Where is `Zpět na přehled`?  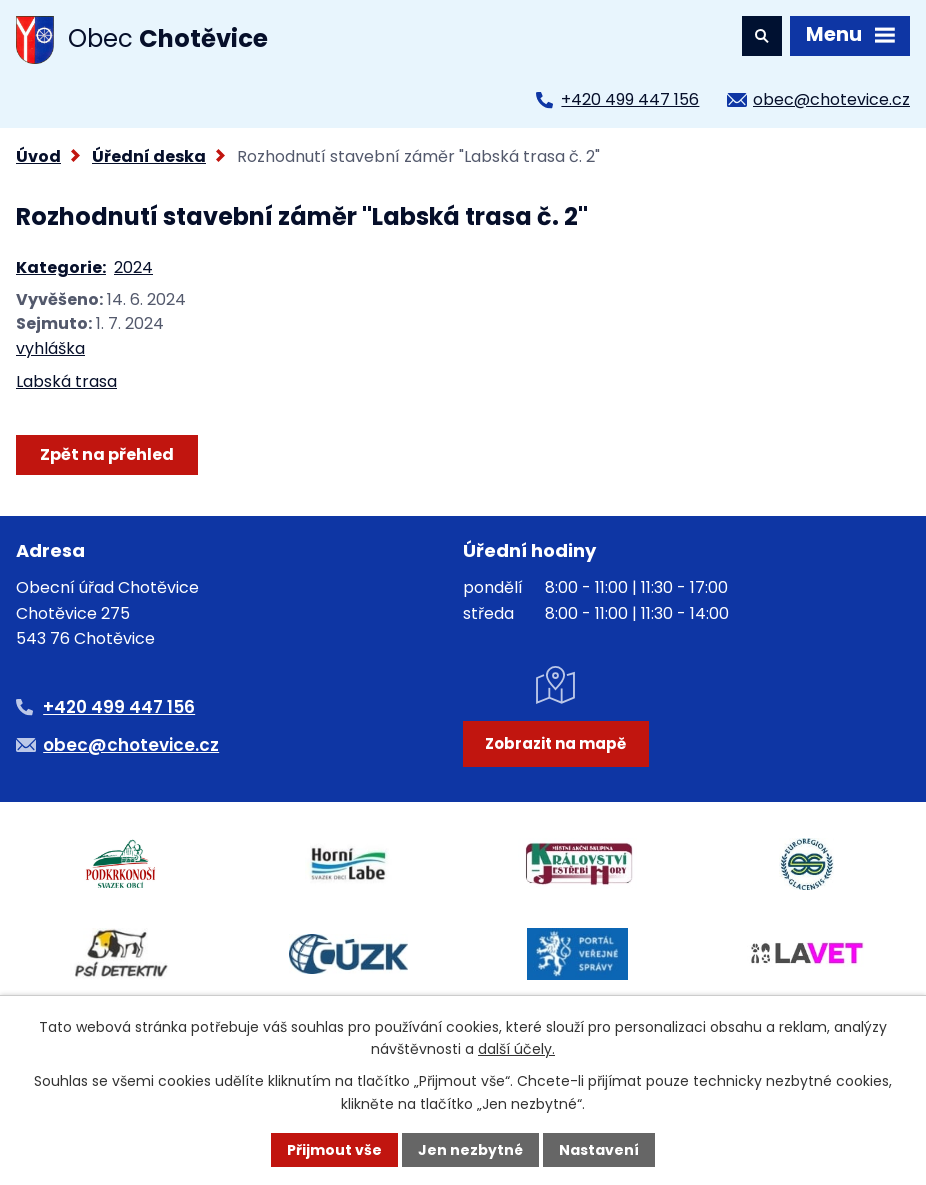
Zpět na přehled is located at coordinates (107, 454).